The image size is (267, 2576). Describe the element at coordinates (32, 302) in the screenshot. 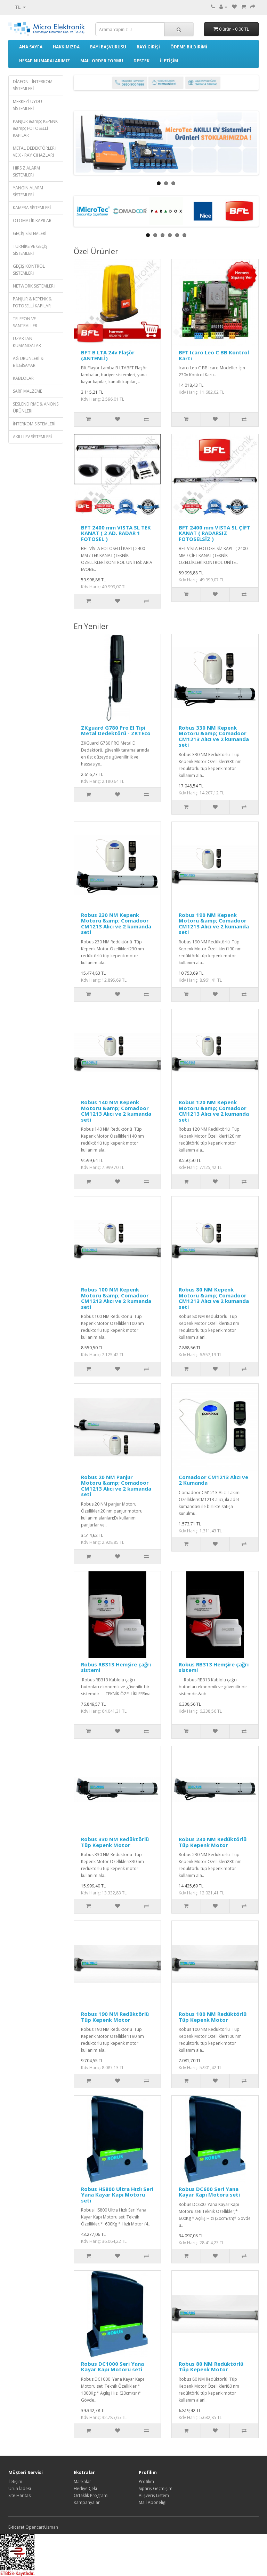

I see `PANJUR & KEPENK & FOTOSELLİ KAPILAR` at that location.